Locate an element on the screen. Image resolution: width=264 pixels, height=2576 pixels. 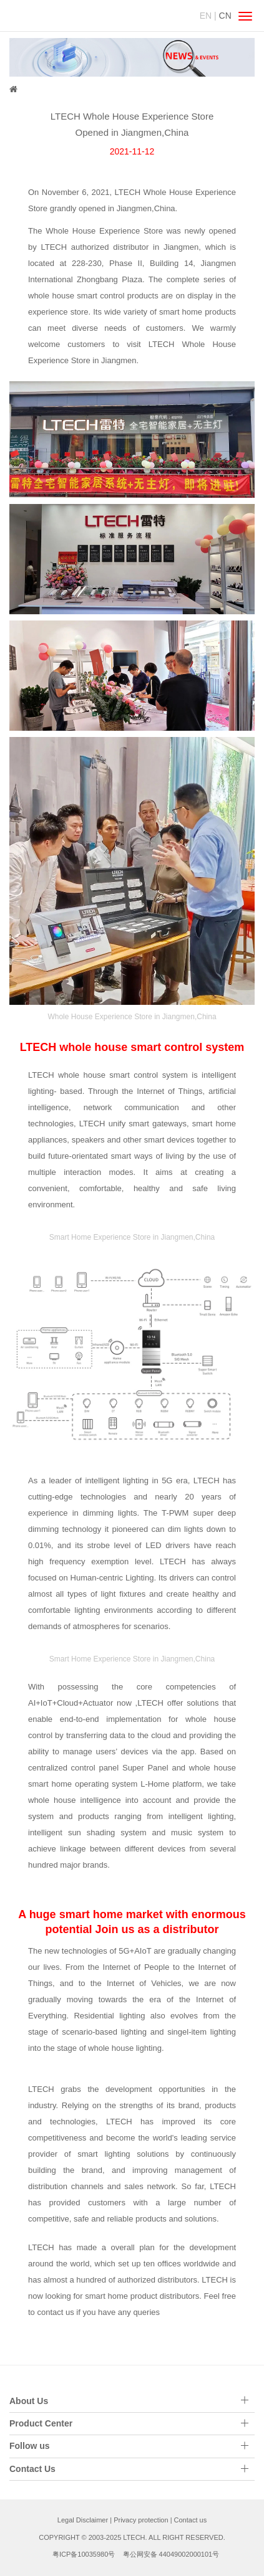
Contact us is located at coordinates (190, 2520).